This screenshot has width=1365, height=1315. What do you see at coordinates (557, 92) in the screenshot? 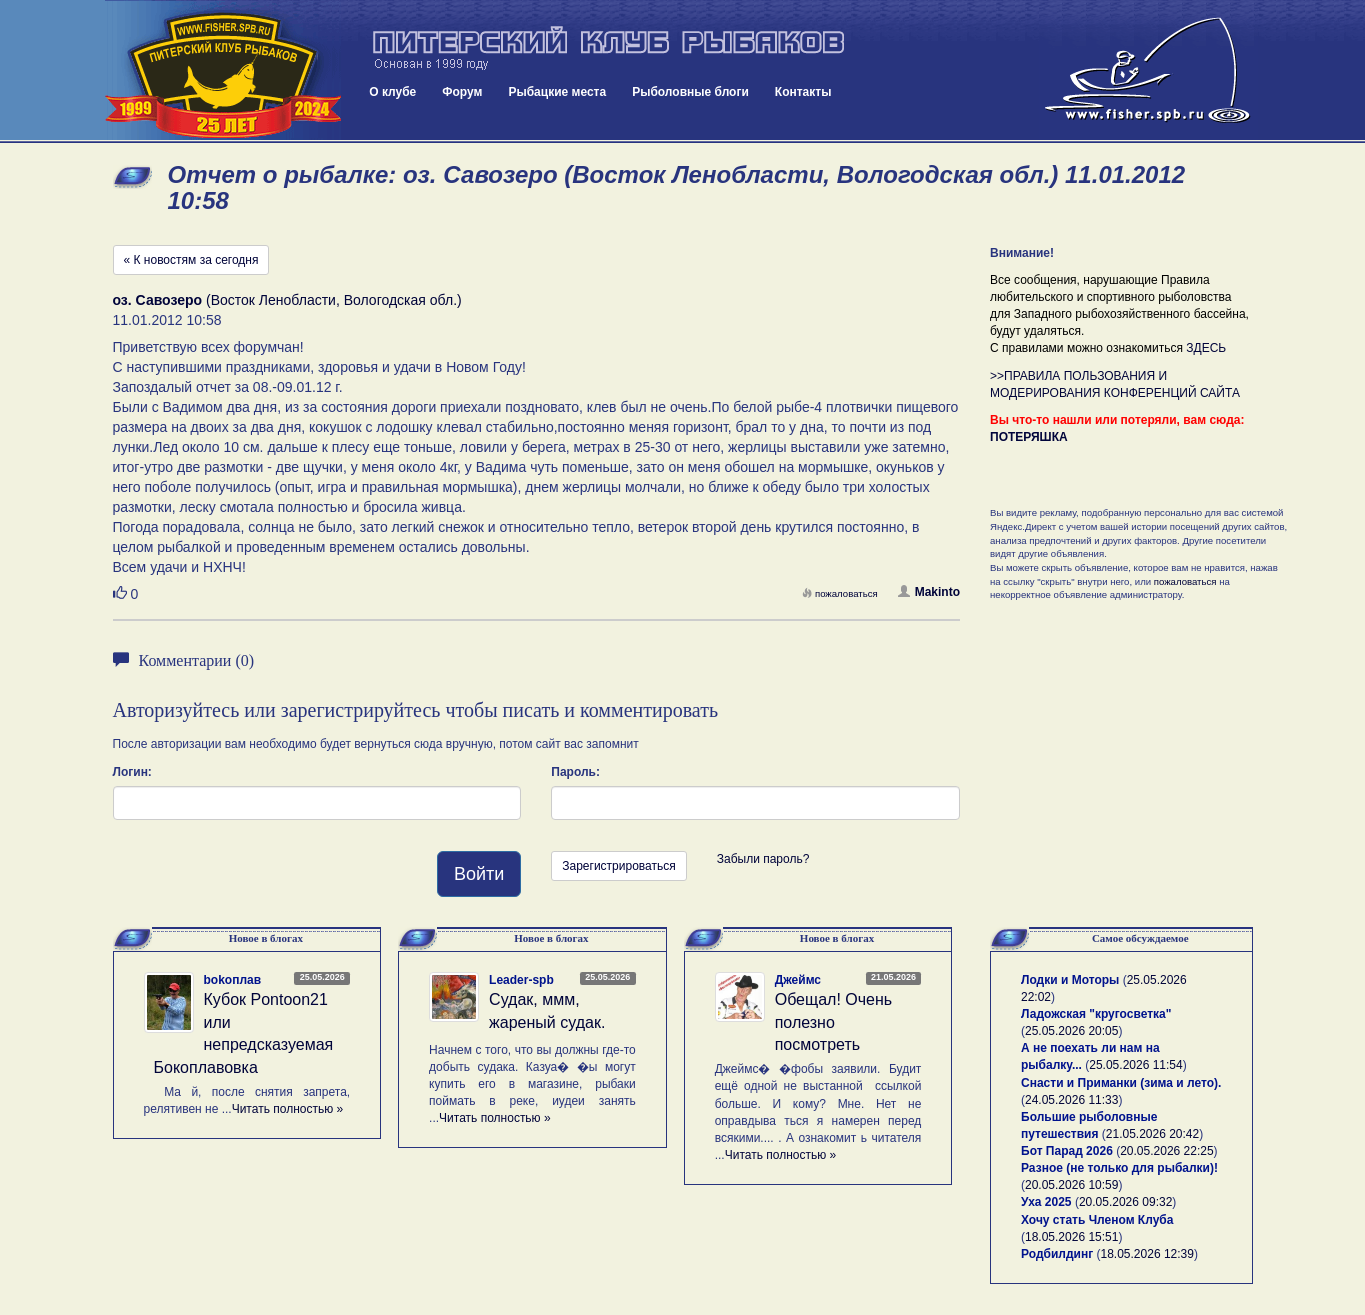
I see `Рыбацкие места` at bounding box center [557, 92].